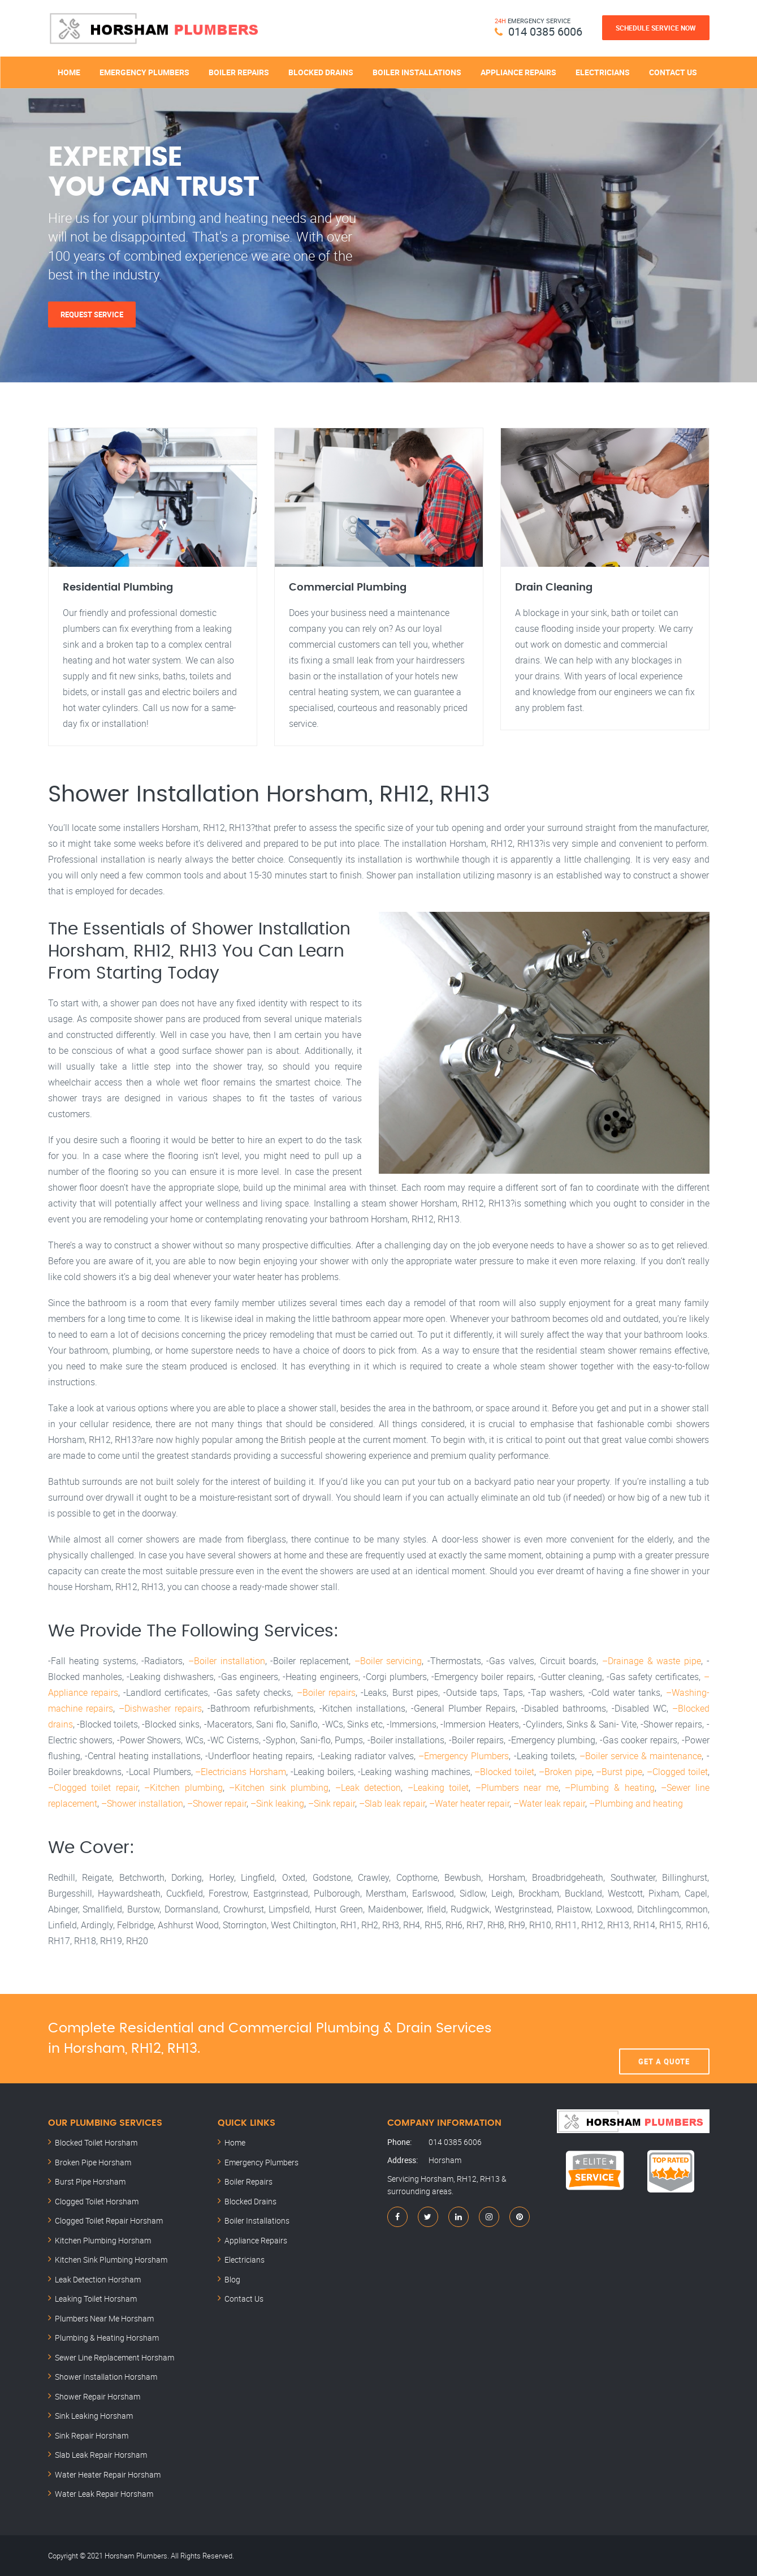 The image size is (757, 2576). What do you see at coordinates (417, 72) in the screenshot?
I see `Boiler Installations` at bounding box center [417, 72].